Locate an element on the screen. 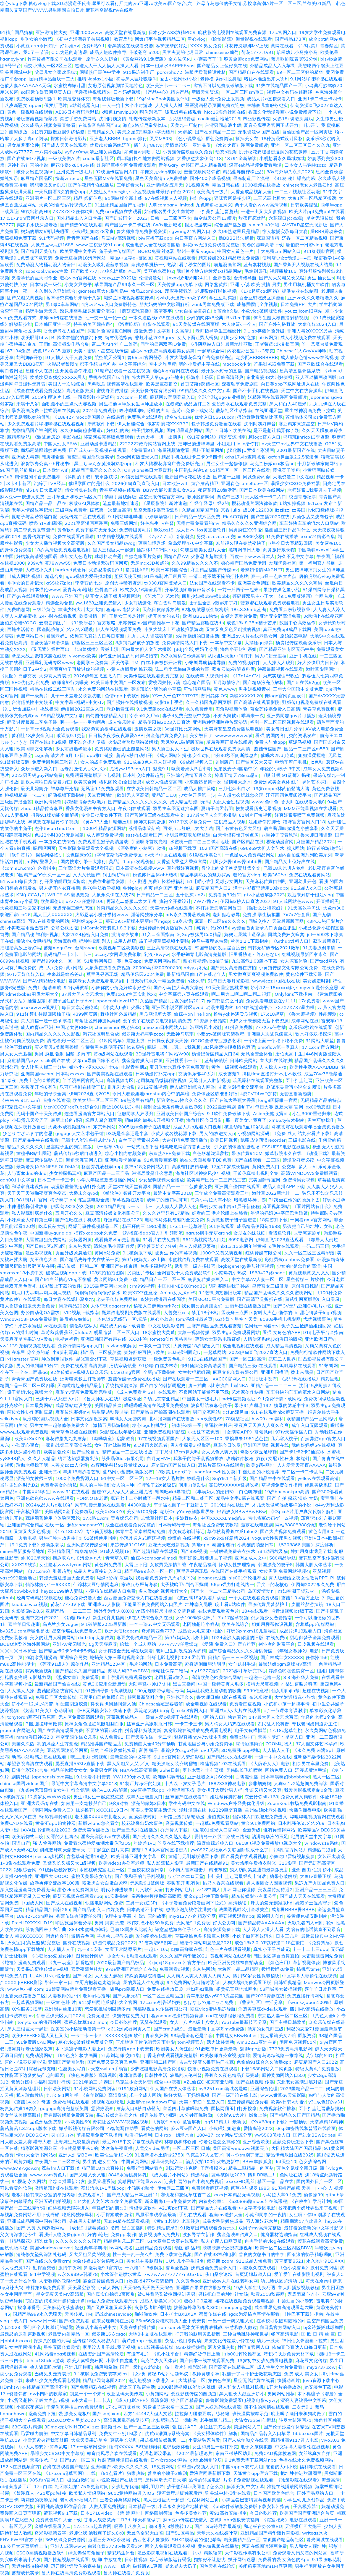 The width and height of the screenshot is (346, 2576). 人人做人人爱人人色 is located at coordinates (176, 1206).